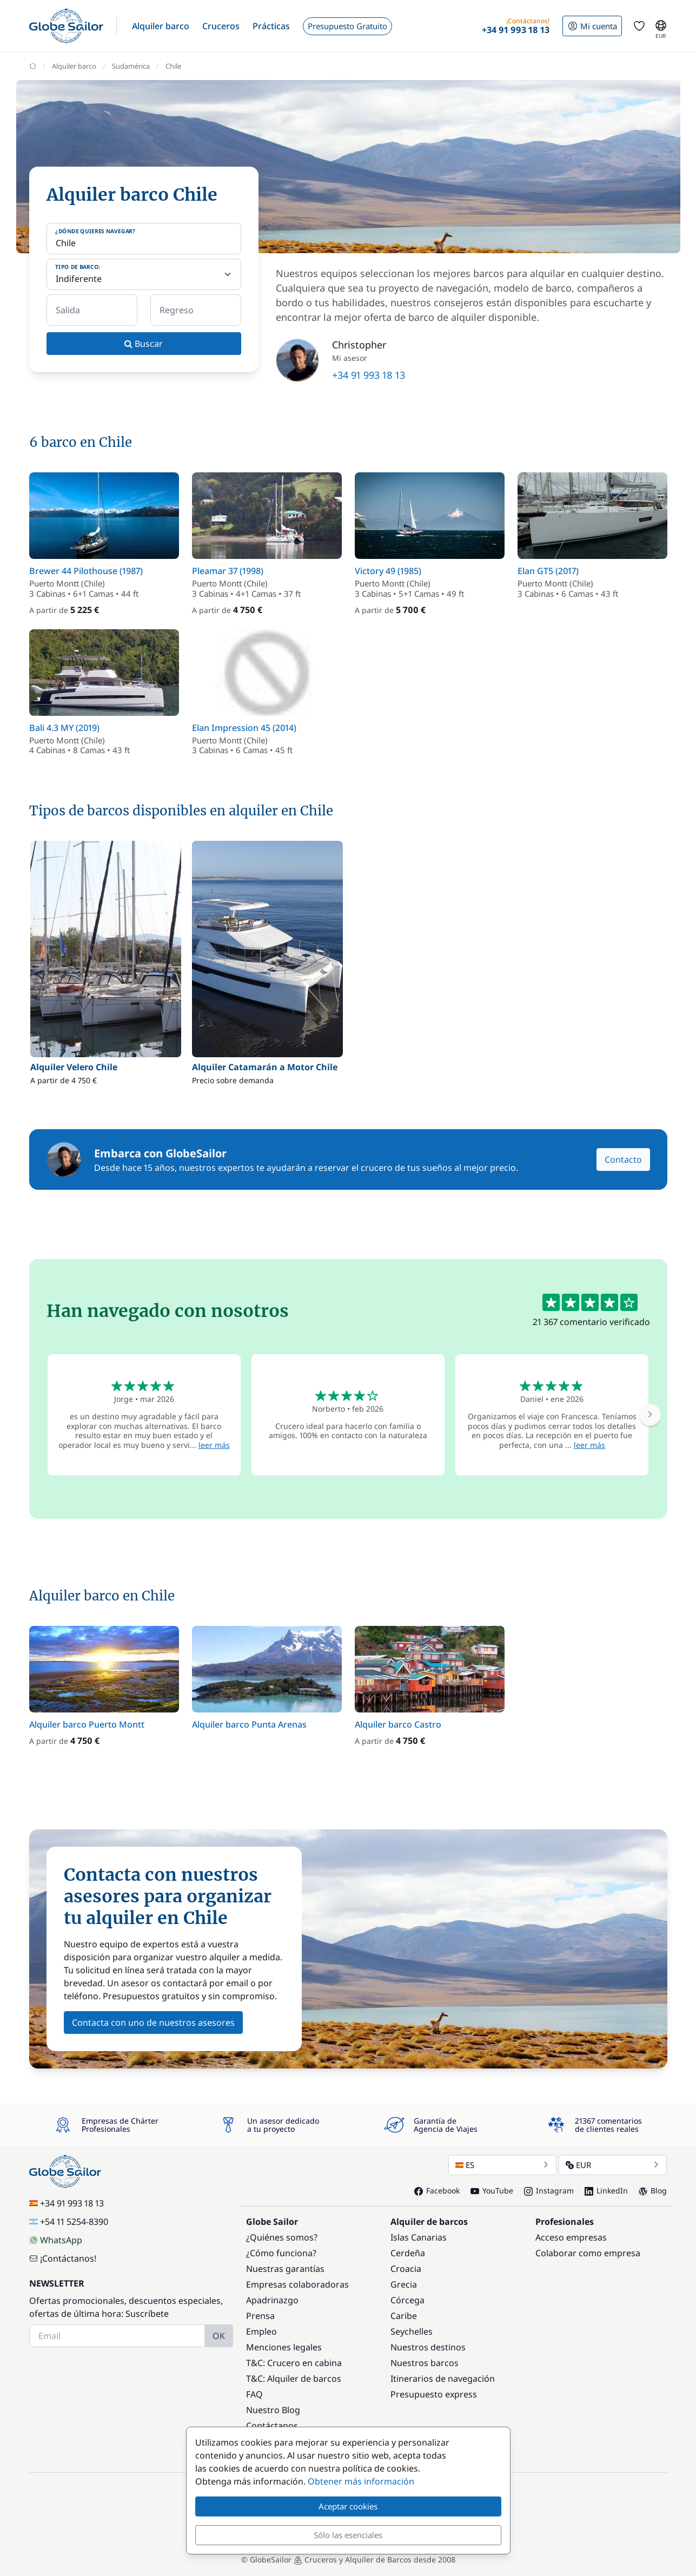 This screenshot has width=696, height=2576. What do you see at coordinates (424, 2363) in the screenshot?
I see `Nuestros barcos` at bounding box center [424, 2363].